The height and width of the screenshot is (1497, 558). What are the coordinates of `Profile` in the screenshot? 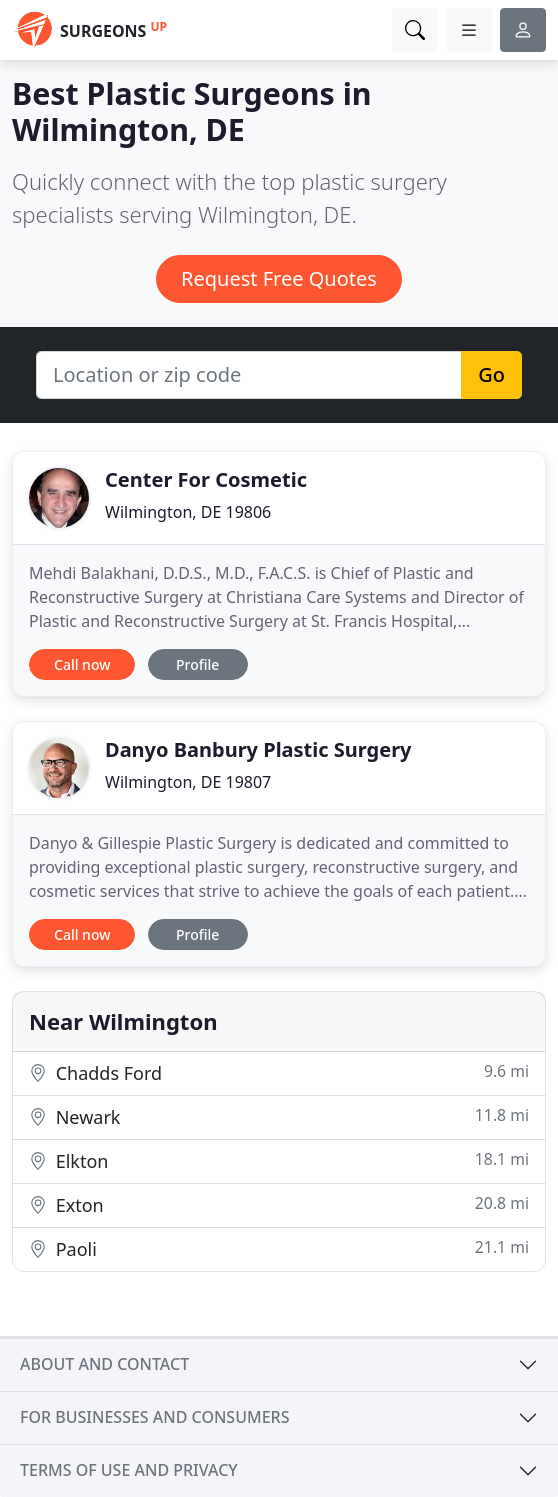 It's located at (197, 664).